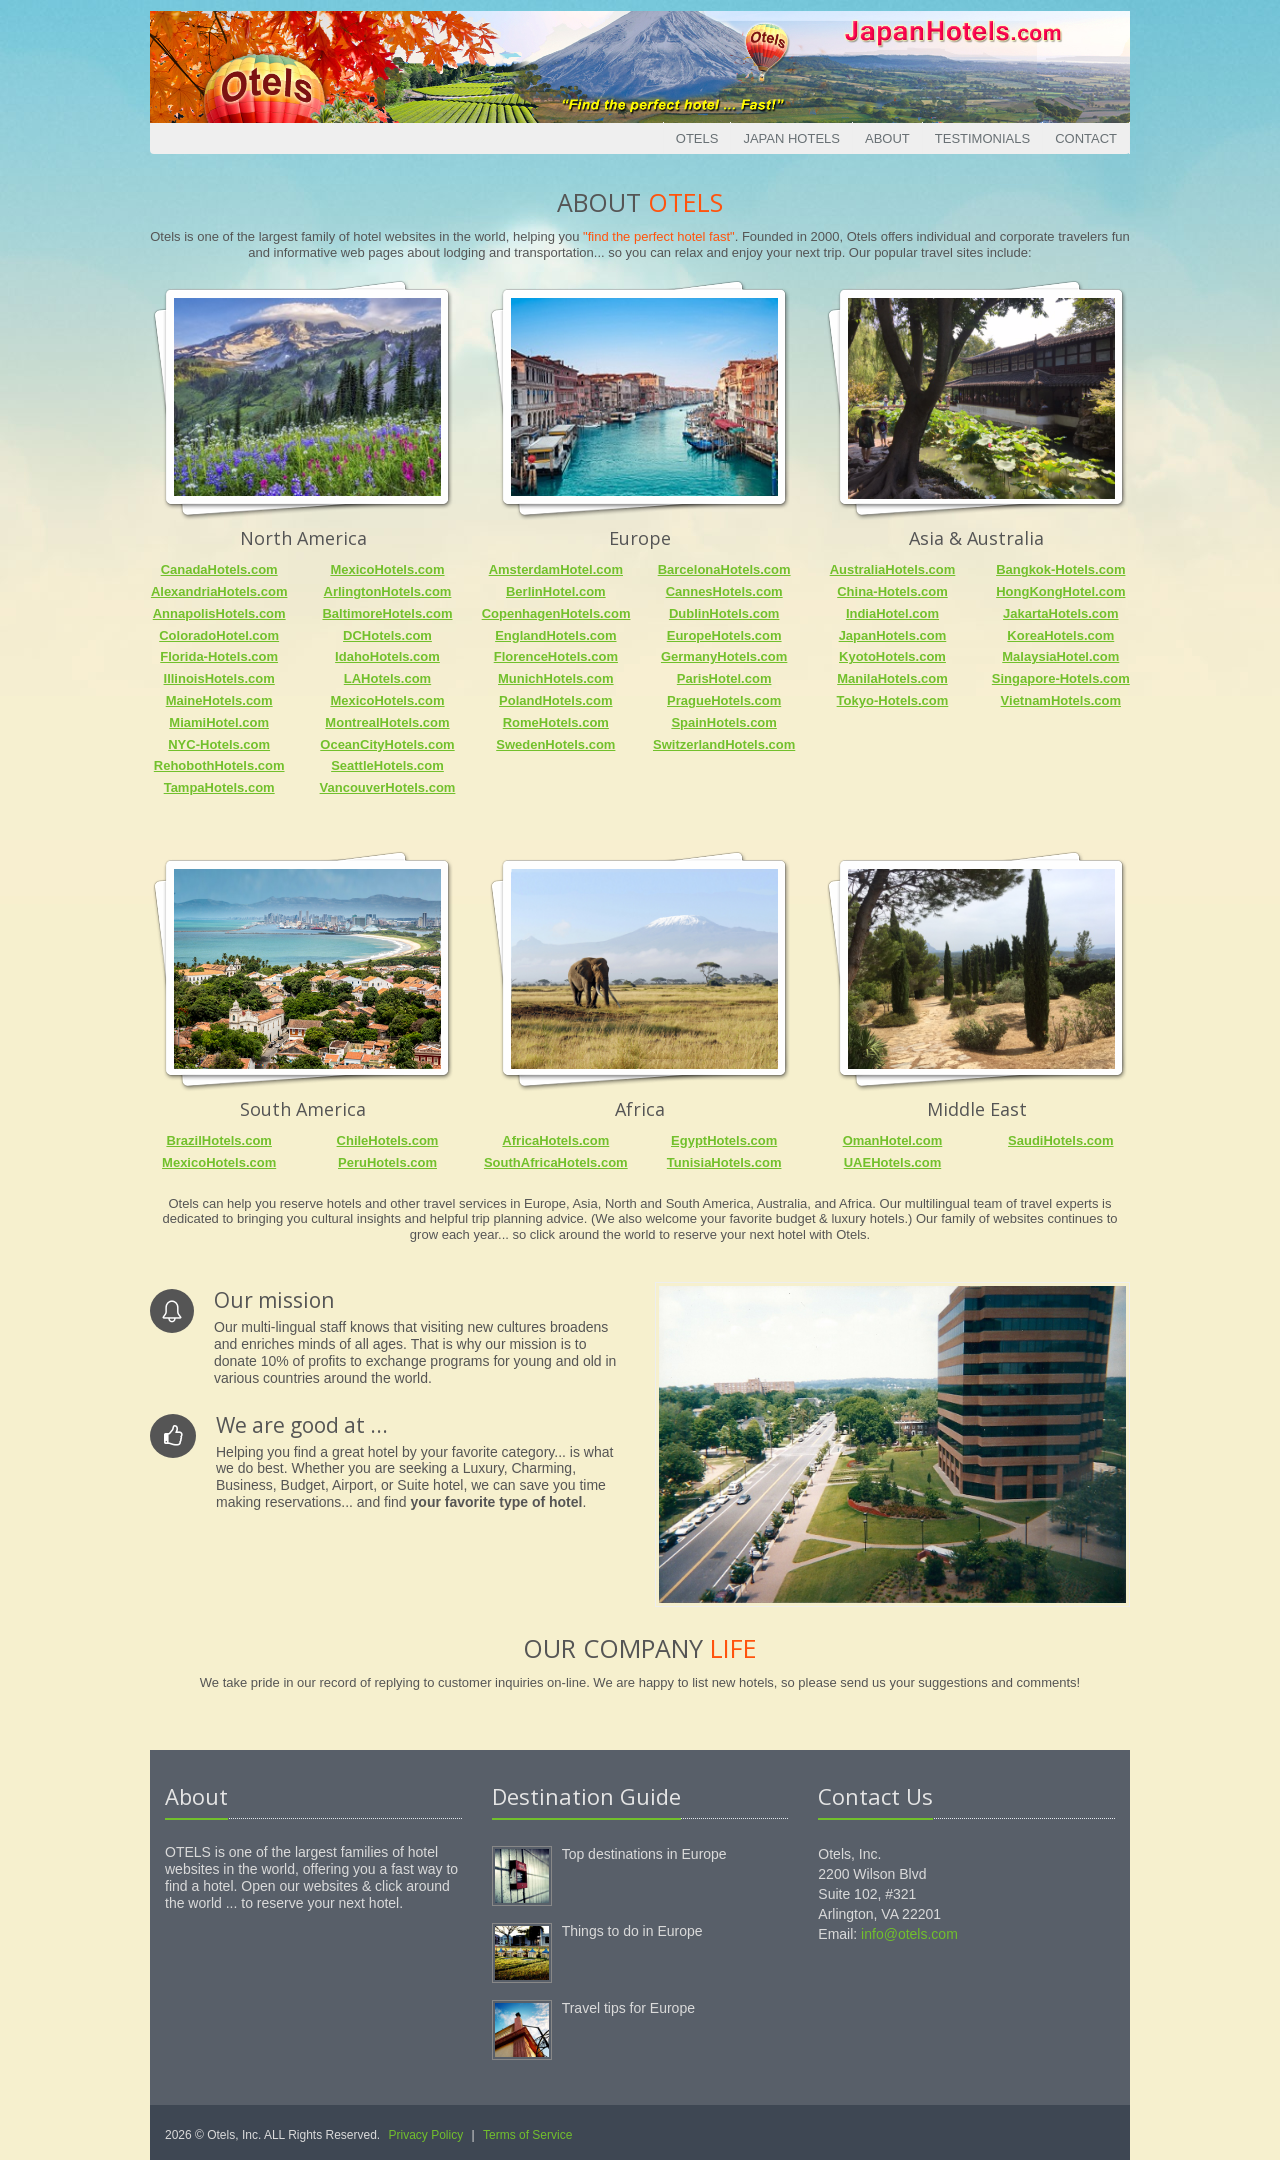 The image size is (1280, 2160). I want to click on SpainHotels.com, so click(723, 722).